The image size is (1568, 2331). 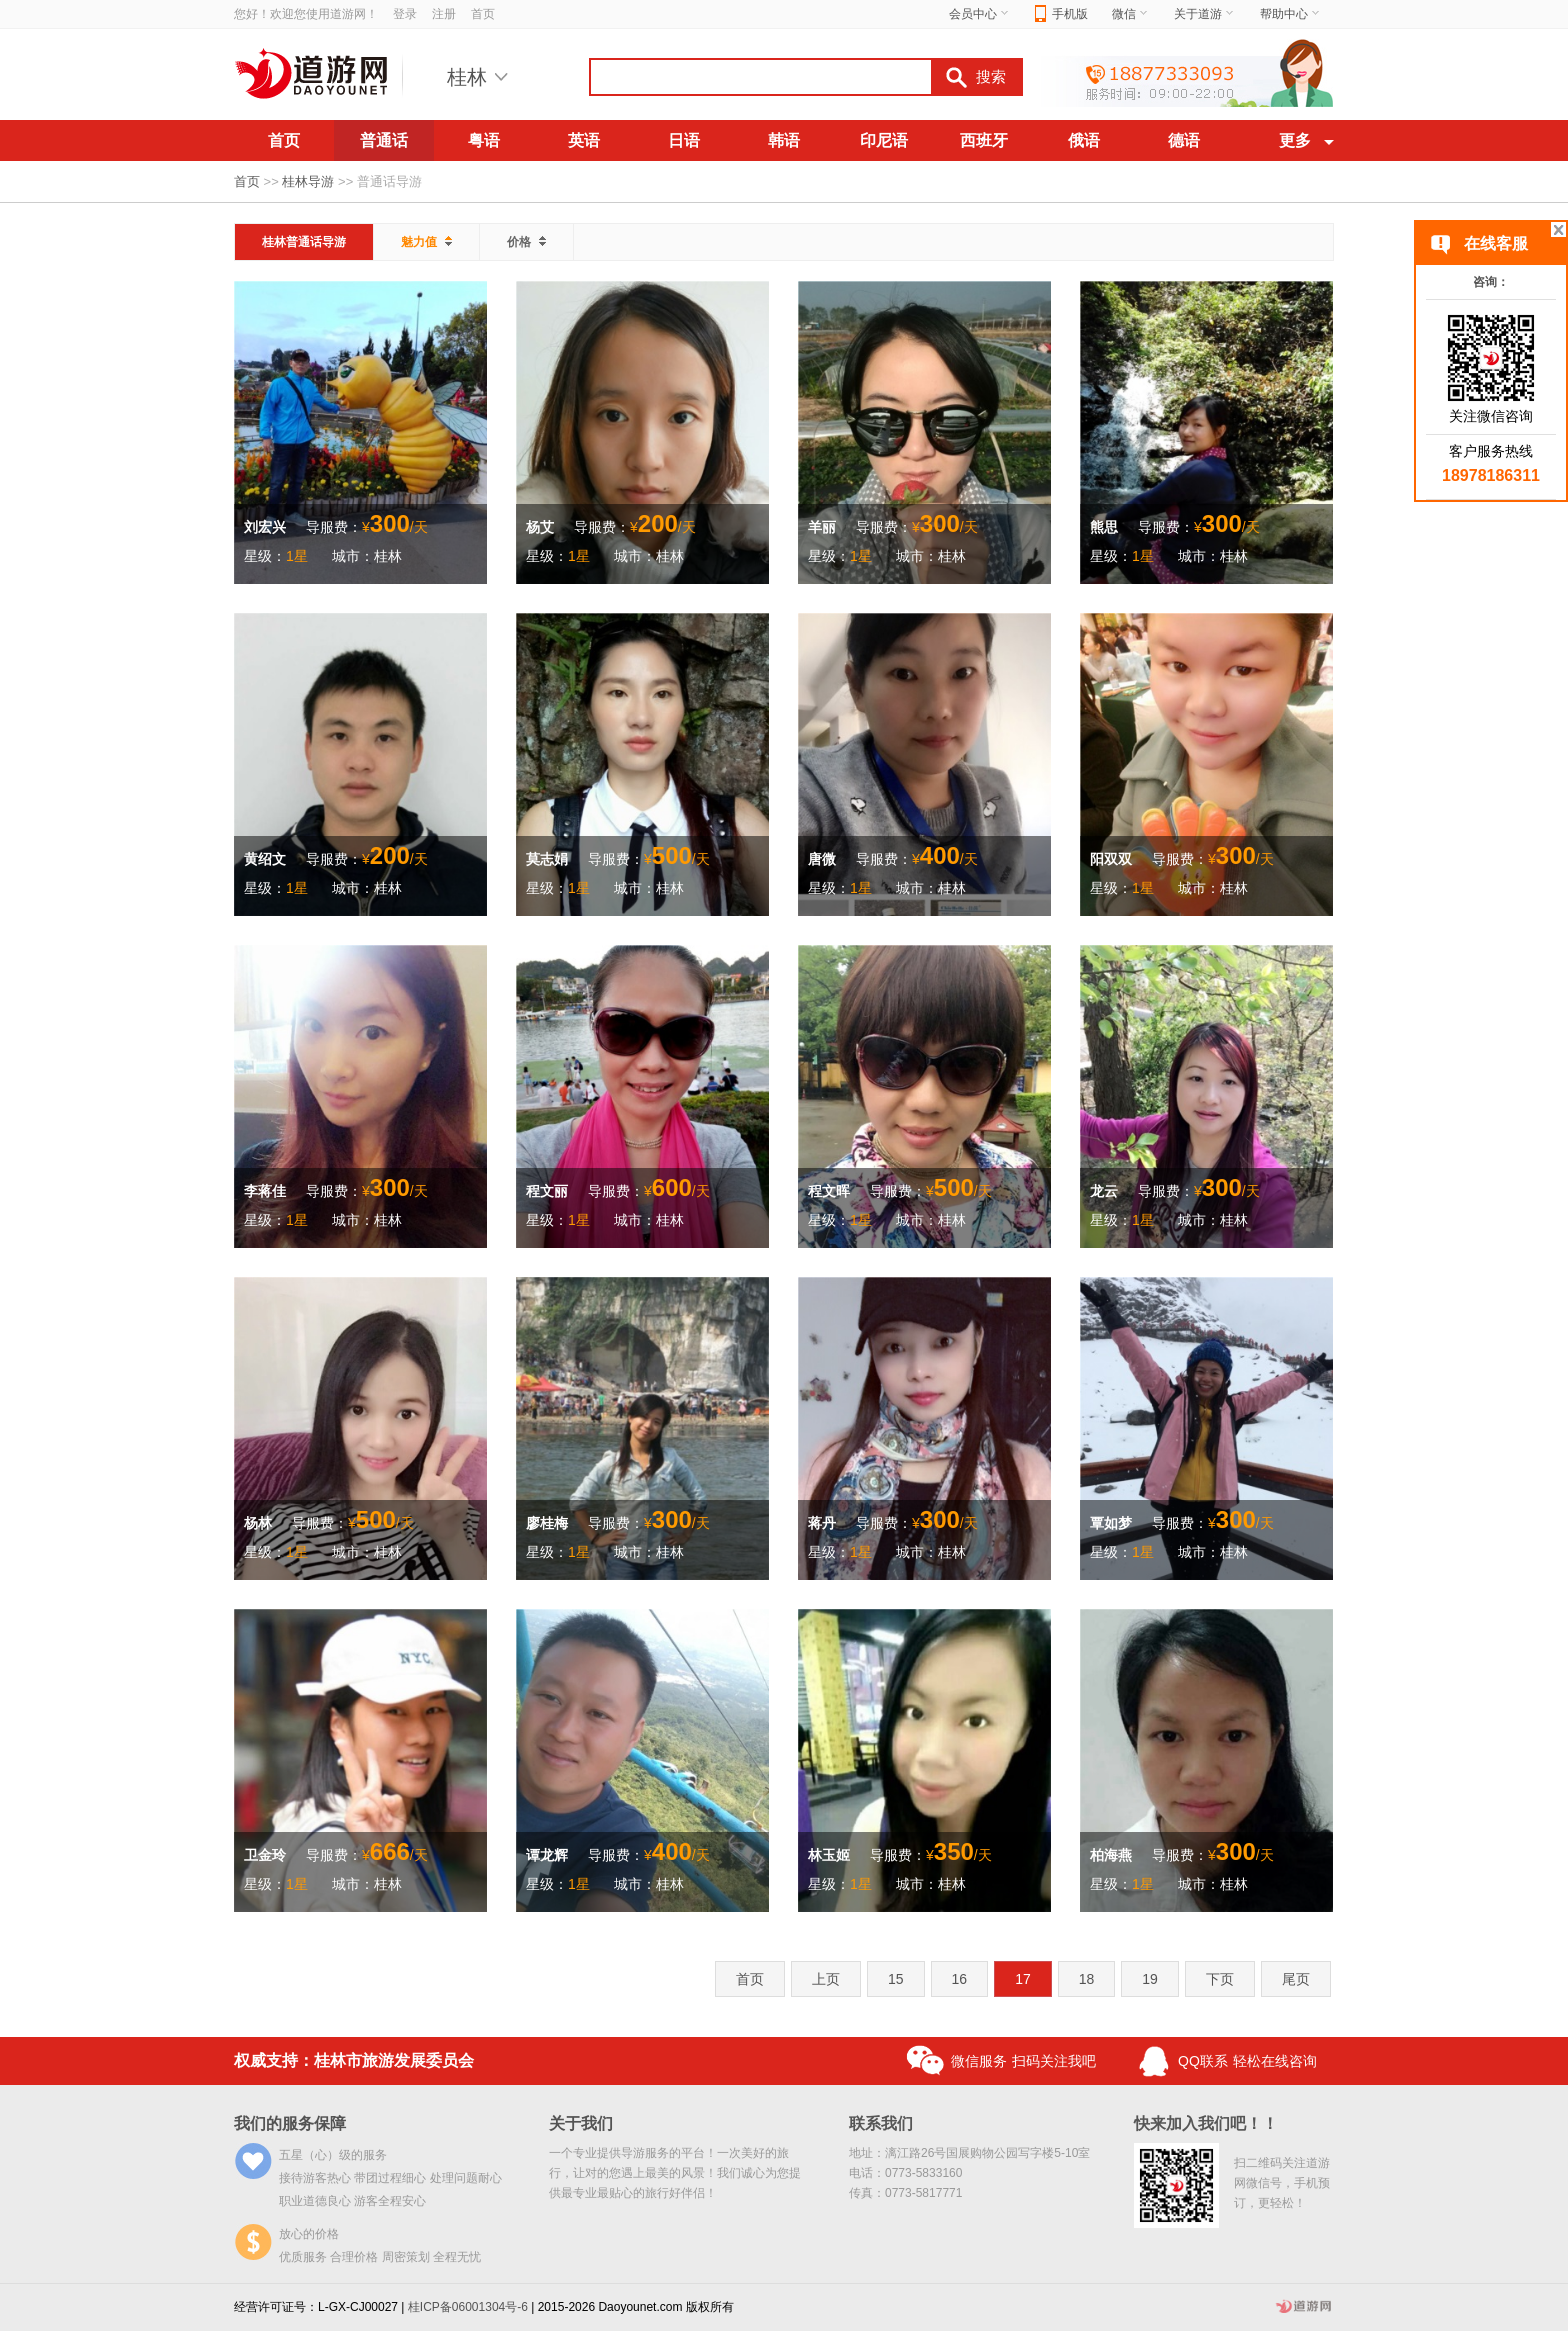 I want to click on 微信, so click(x=1131, y=14).